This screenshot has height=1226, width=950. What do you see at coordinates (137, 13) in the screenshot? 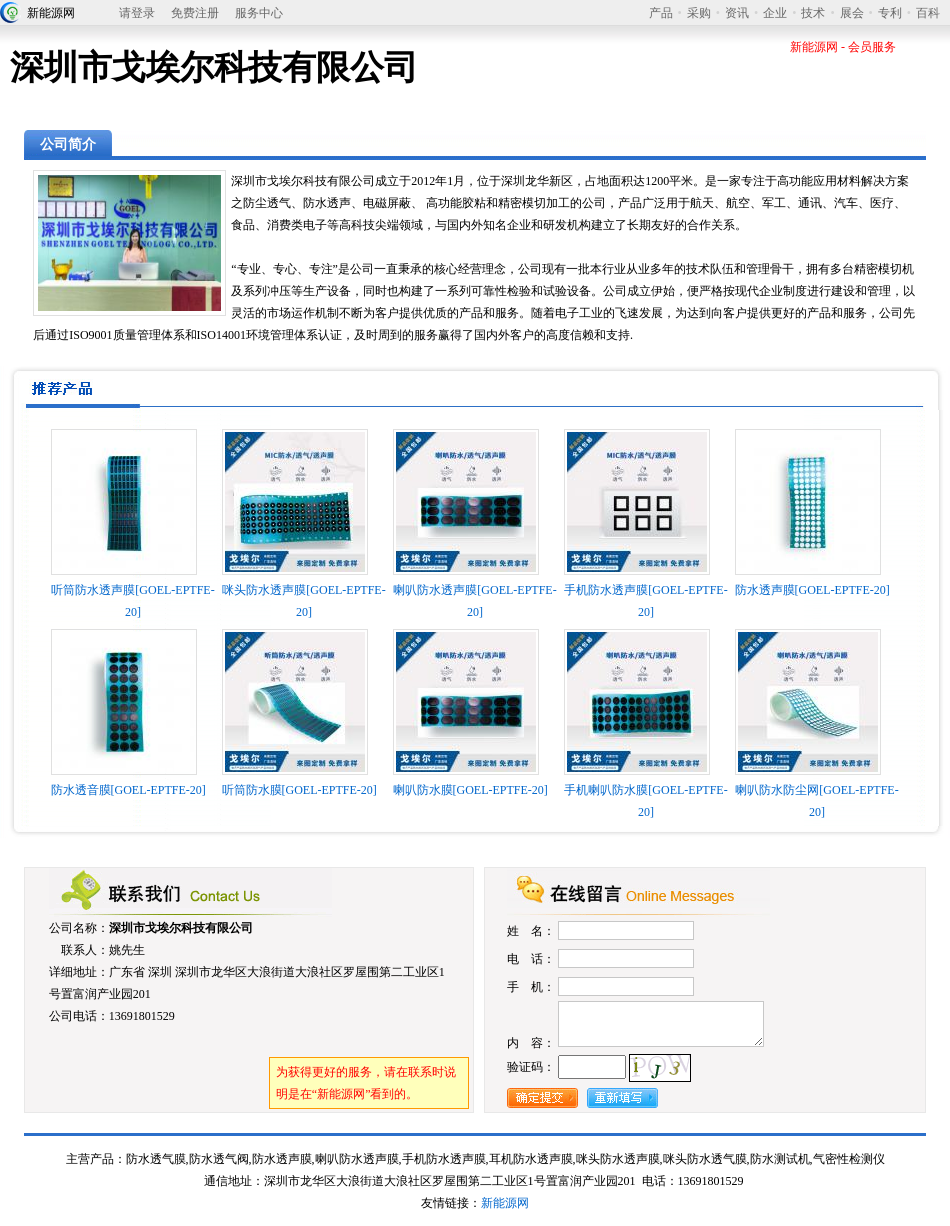
I see `请登录` at bounding box center [137, 13].